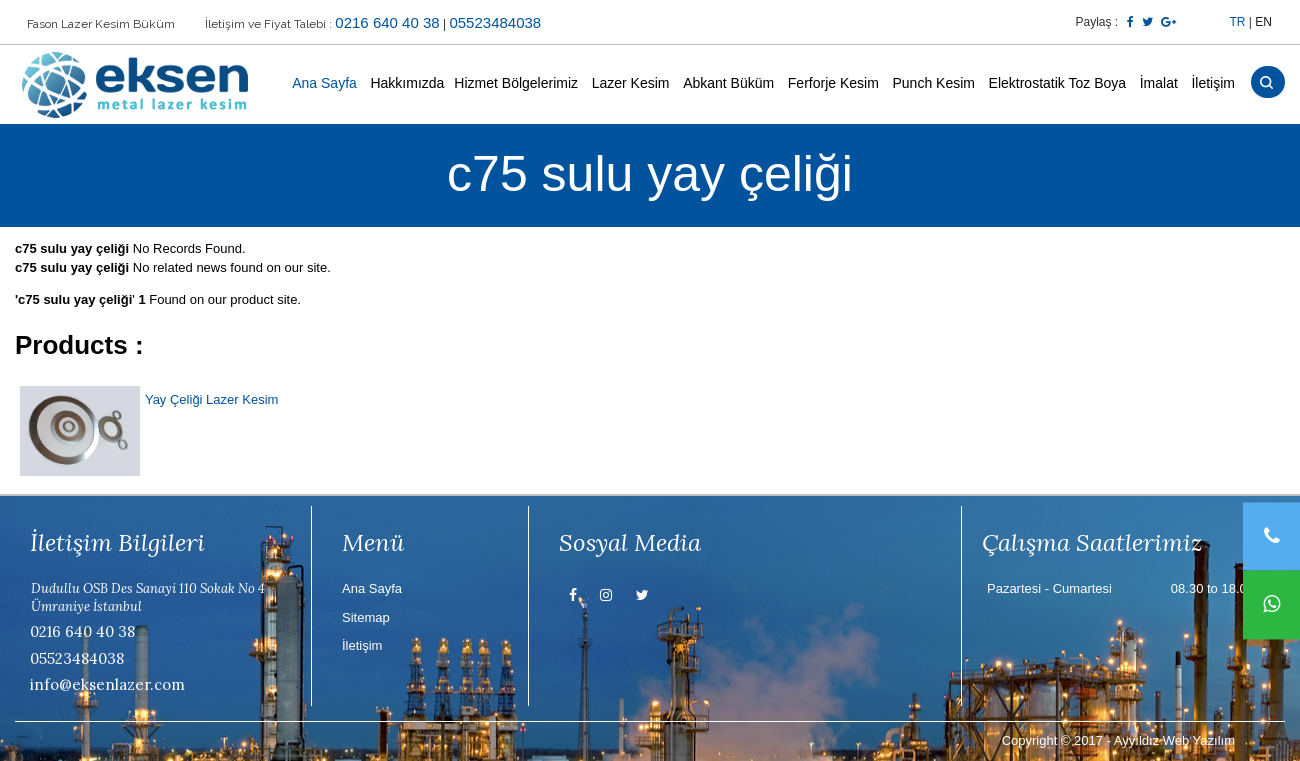 The height and width of the screenshot is (761, 1300). Describe the element at coordinates (211, 399) in the screenshot. I see `Yay Çeliği Lazer Kesim` at that location.